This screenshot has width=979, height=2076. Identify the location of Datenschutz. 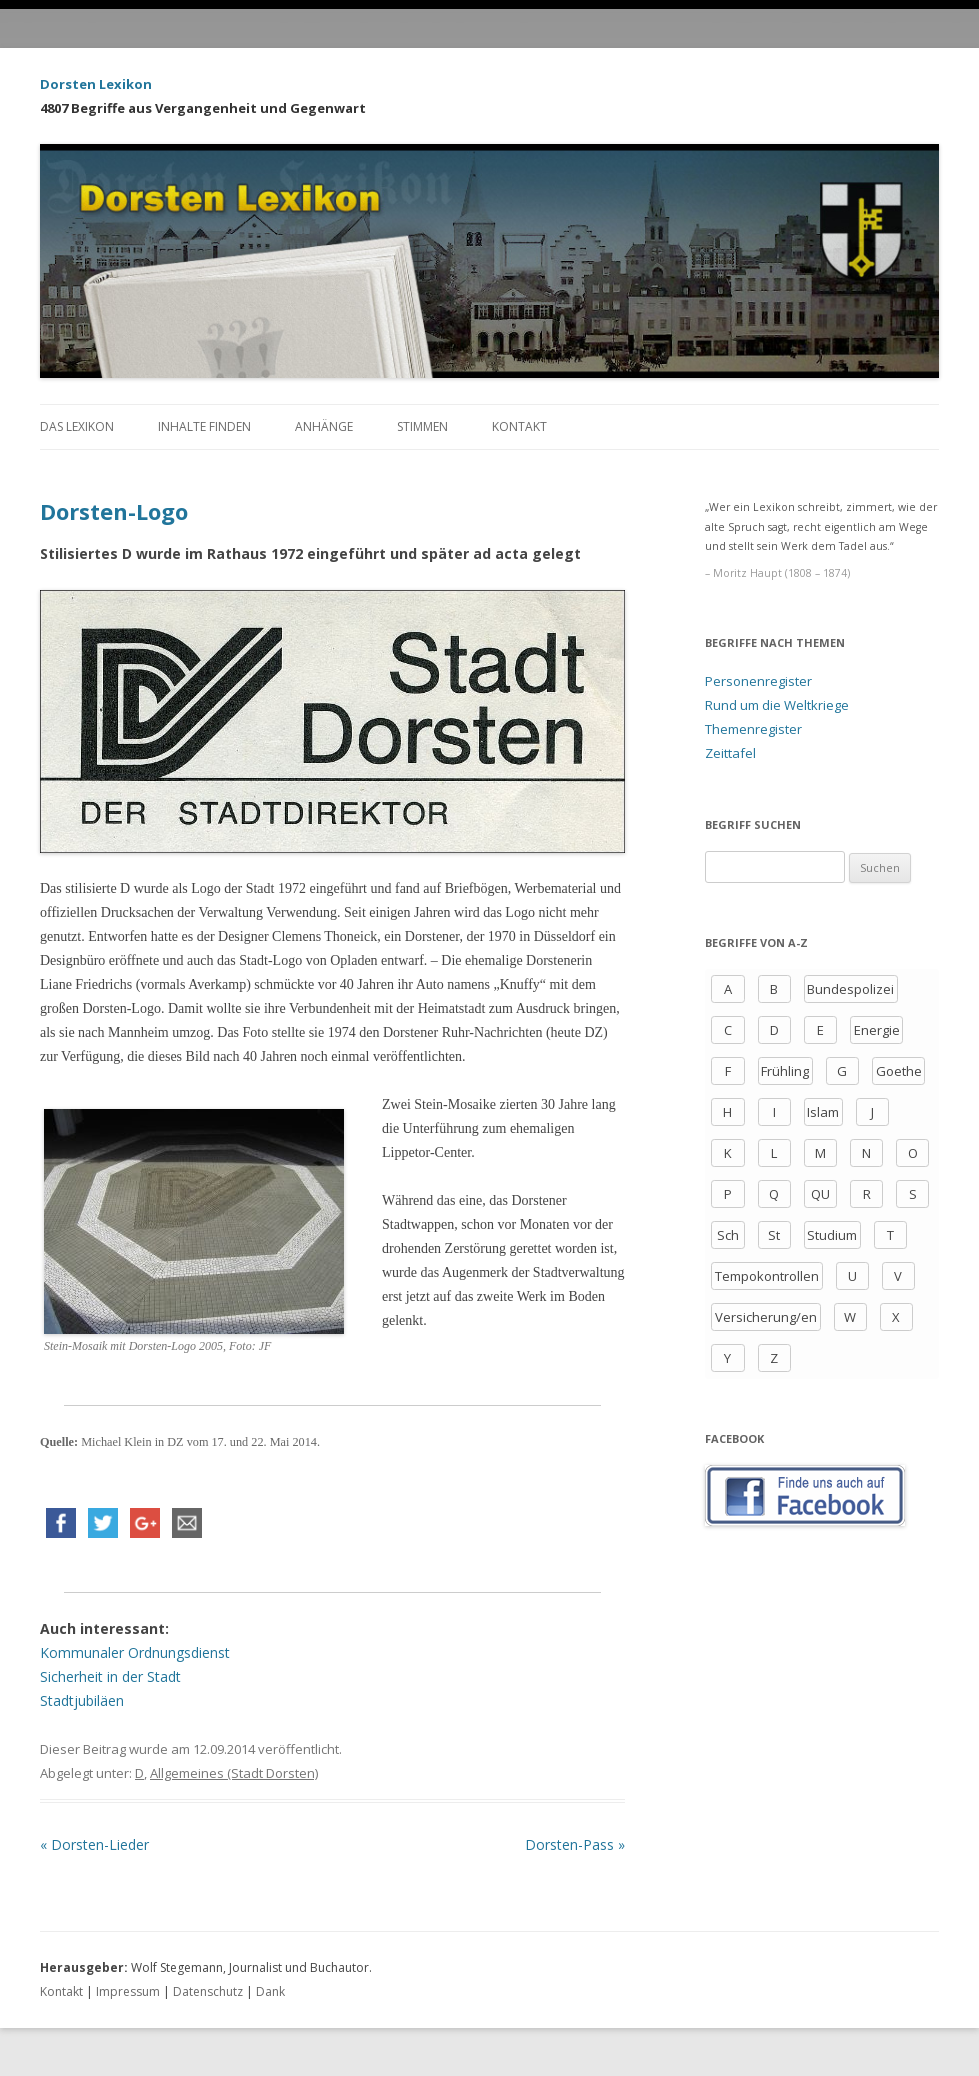
(208, 1991).